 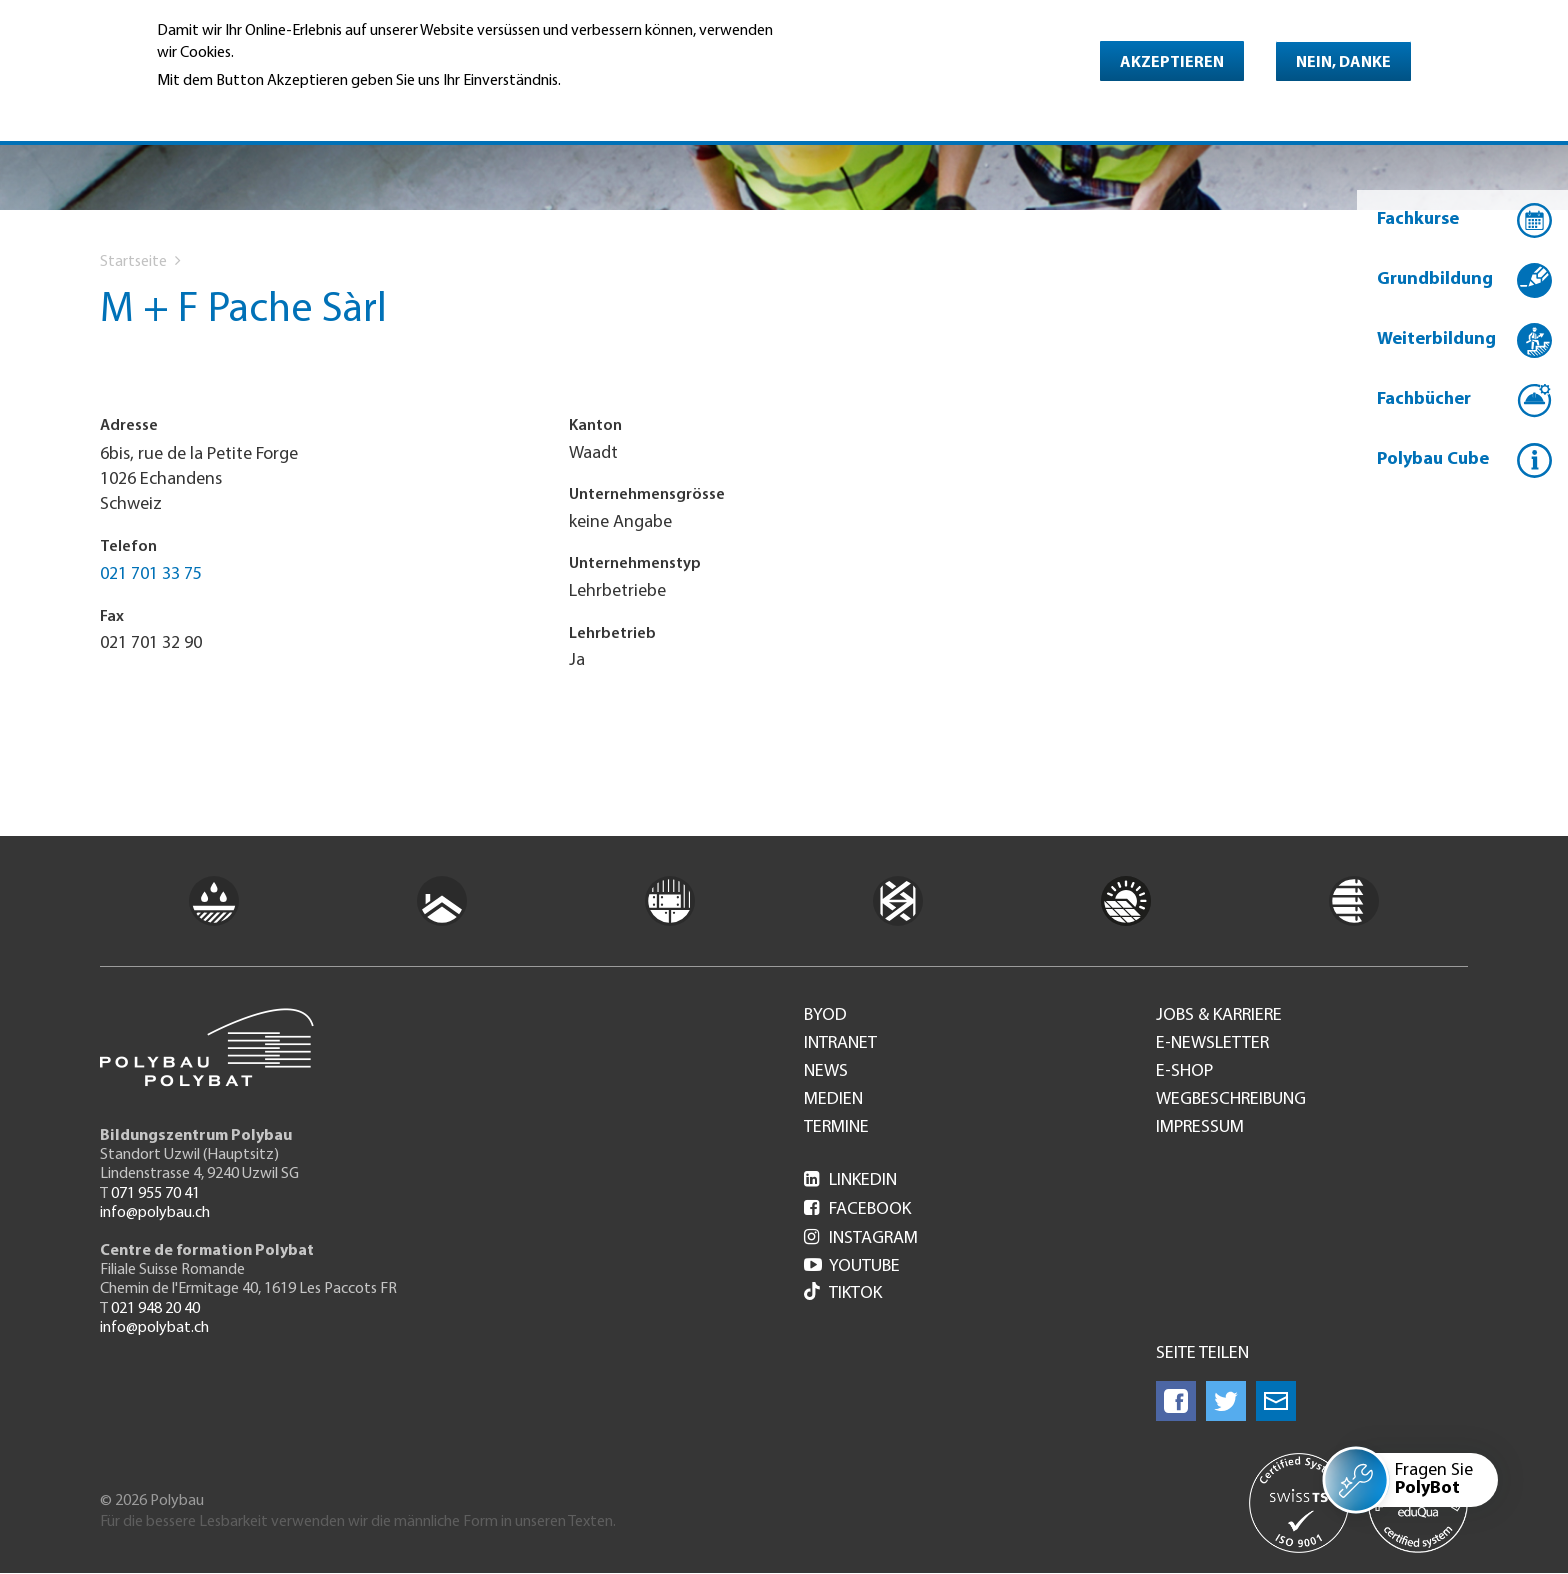 What do you see at coordinates (1343, 63) in the screenshot?
I see `Nein, danke` at bounding box center [1343, 63].